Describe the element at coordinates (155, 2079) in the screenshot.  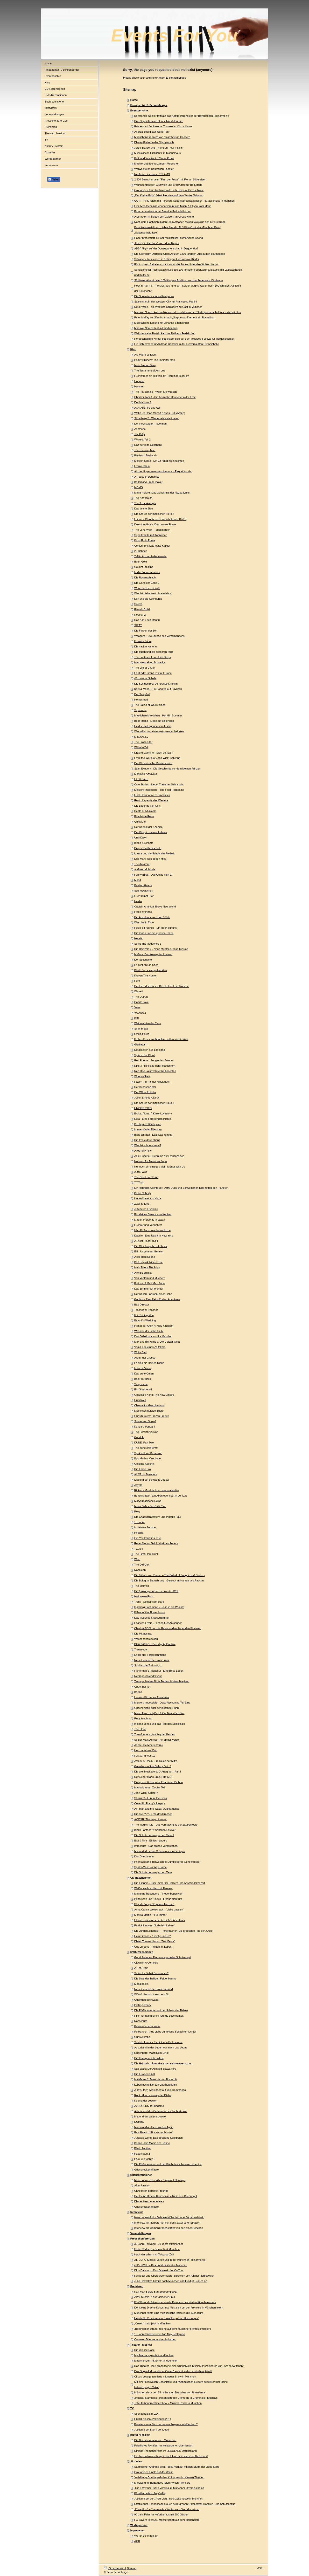
I see `Maleficent 2: Maechte der Finsternis` at that location.